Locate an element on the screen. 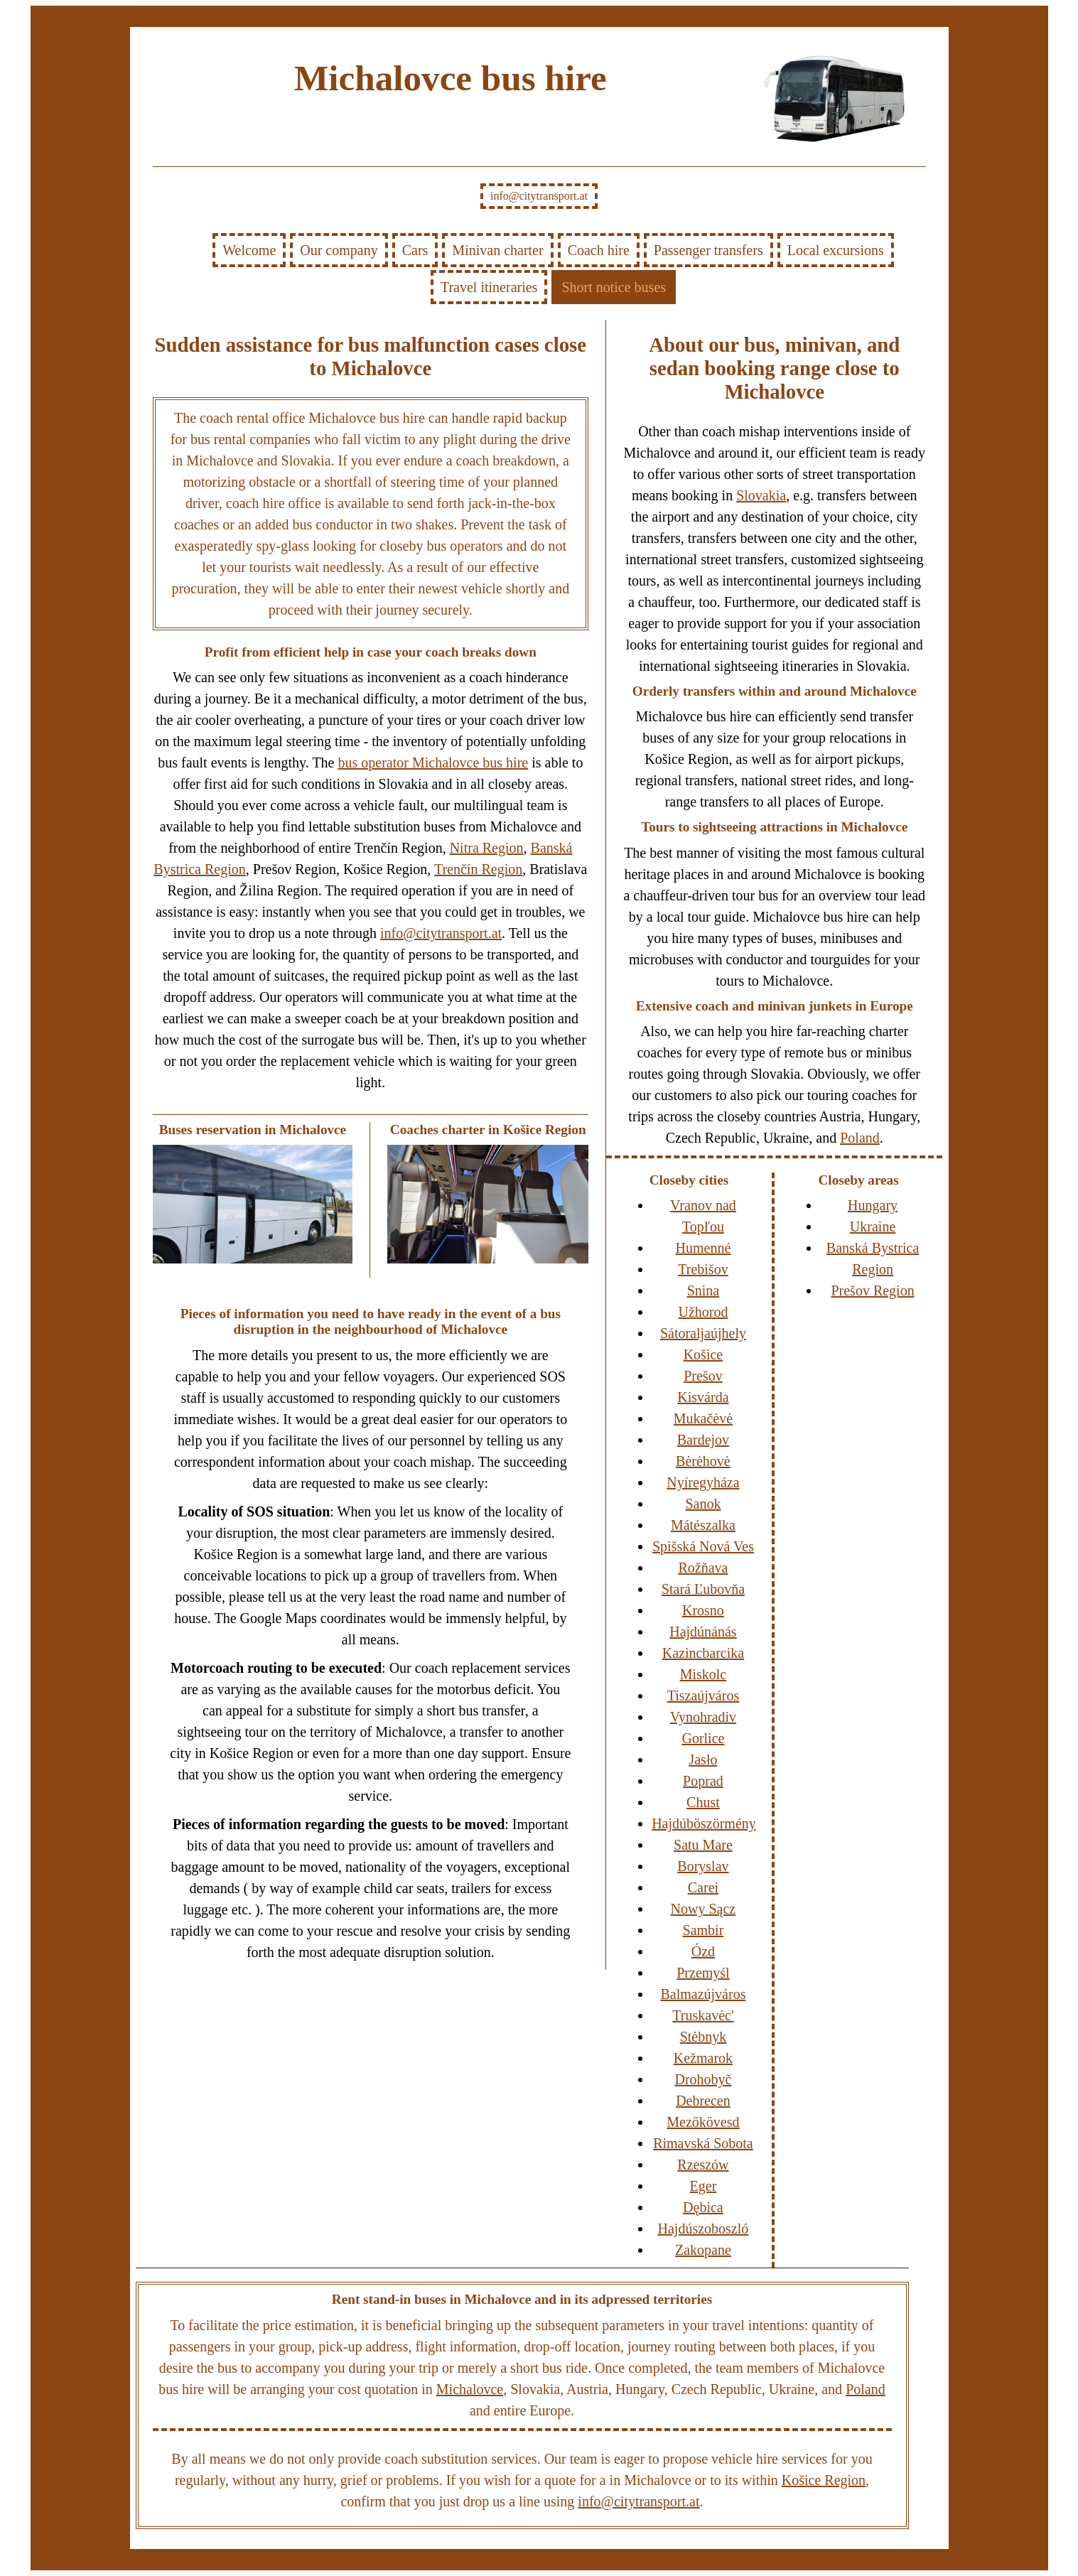  Nyíregyháza is located at coordinates (703, 1482).